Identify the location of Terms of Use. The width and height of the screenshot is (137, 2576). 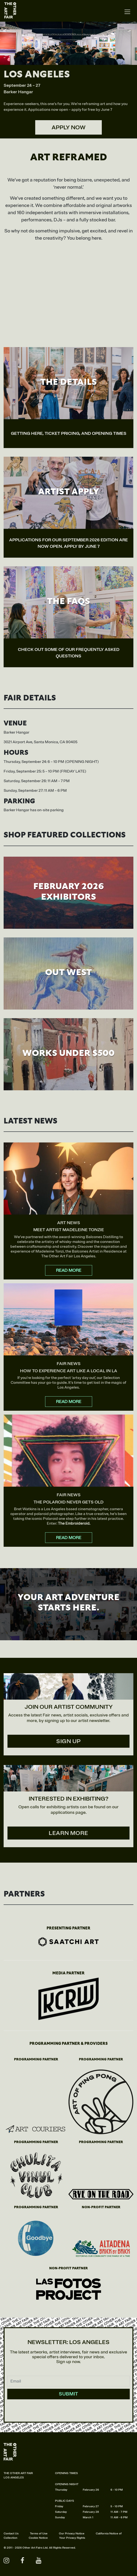
(39, 2533).